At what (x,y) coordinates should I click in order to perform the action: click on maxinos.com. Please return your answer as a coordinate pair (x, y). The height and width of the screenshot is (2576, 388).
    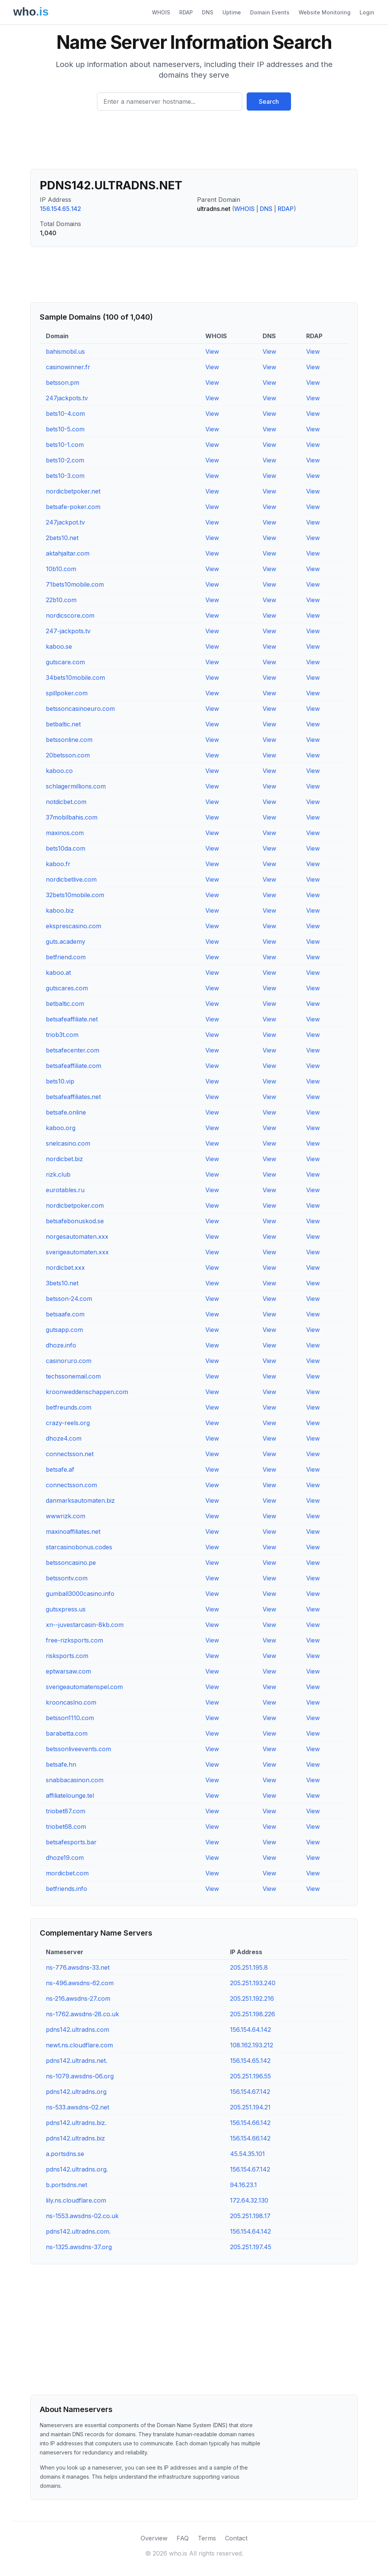
    Looking at the image, I should click on (65, 833).